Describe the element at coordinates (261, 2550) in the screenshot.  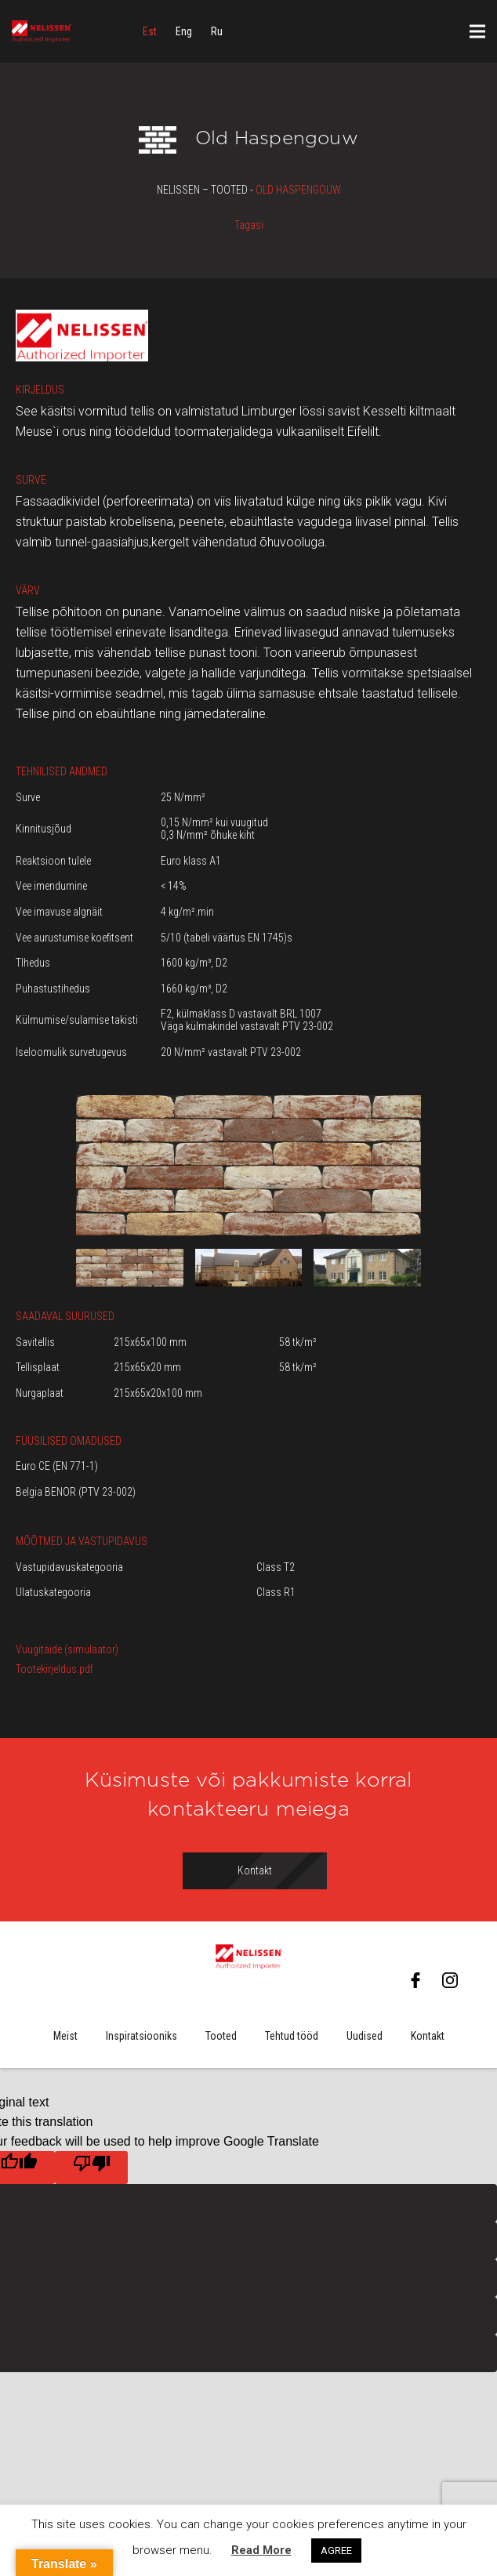
I see `Read More` at that location.